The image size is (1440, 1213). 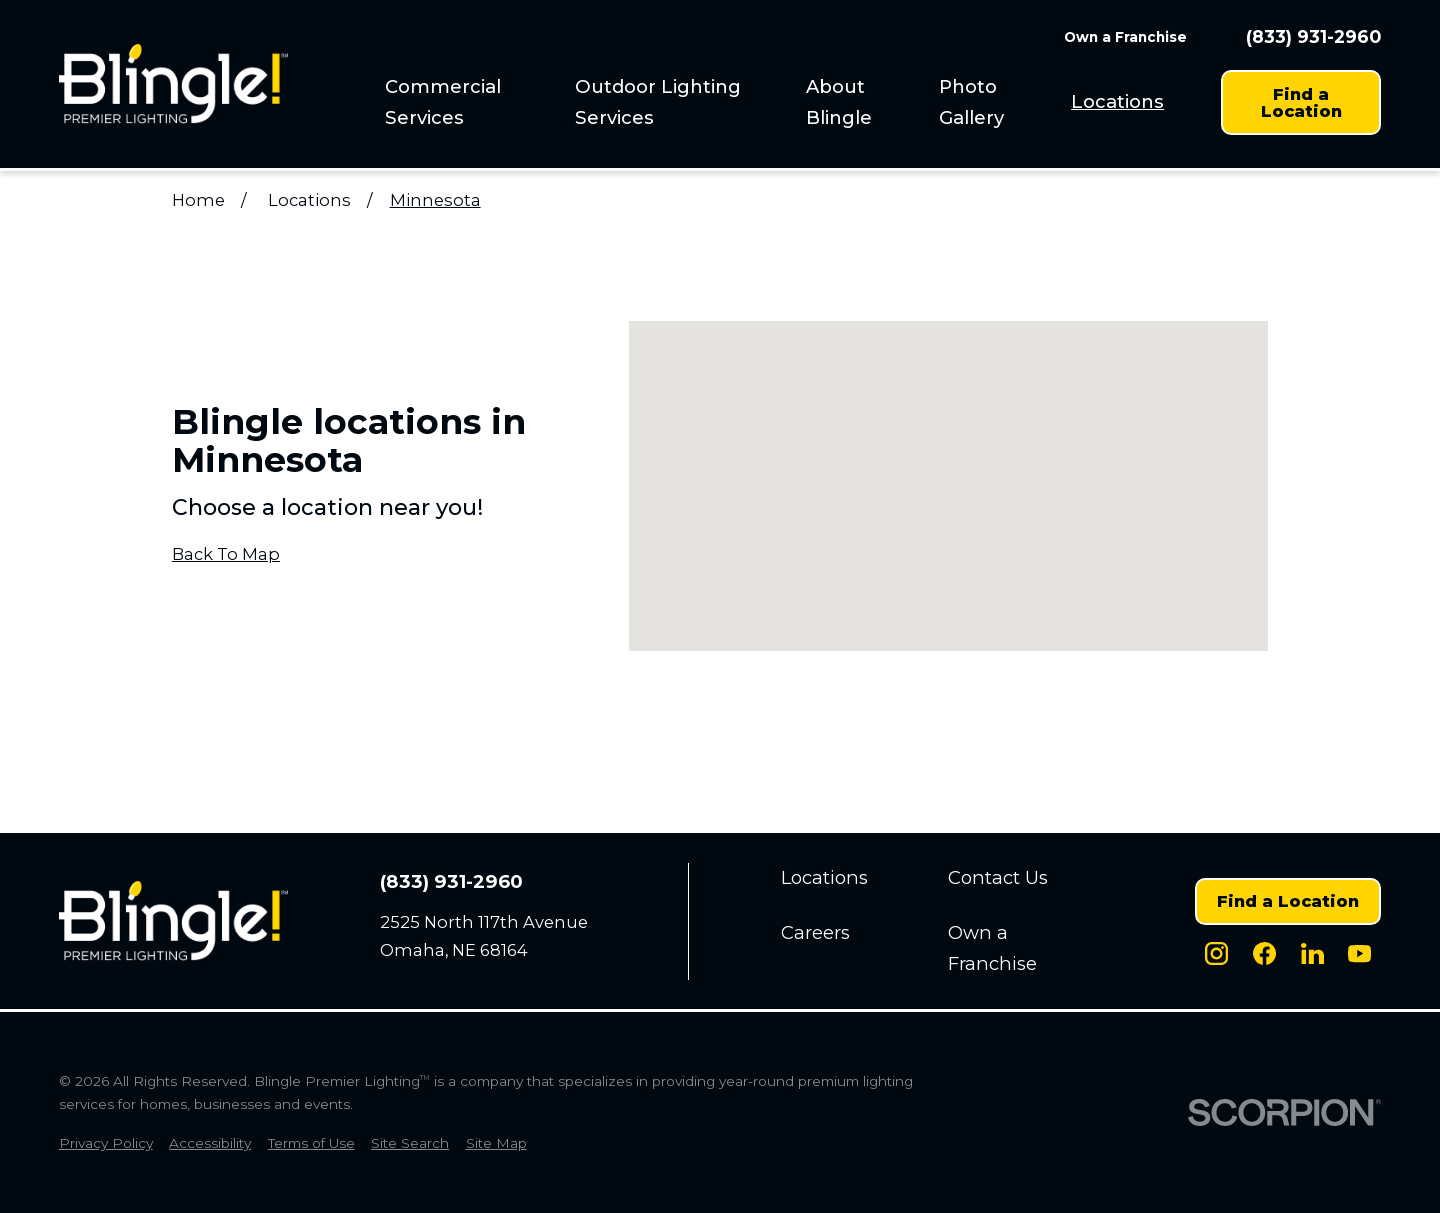 I want to click on [Home], so click(x=174, y=84).